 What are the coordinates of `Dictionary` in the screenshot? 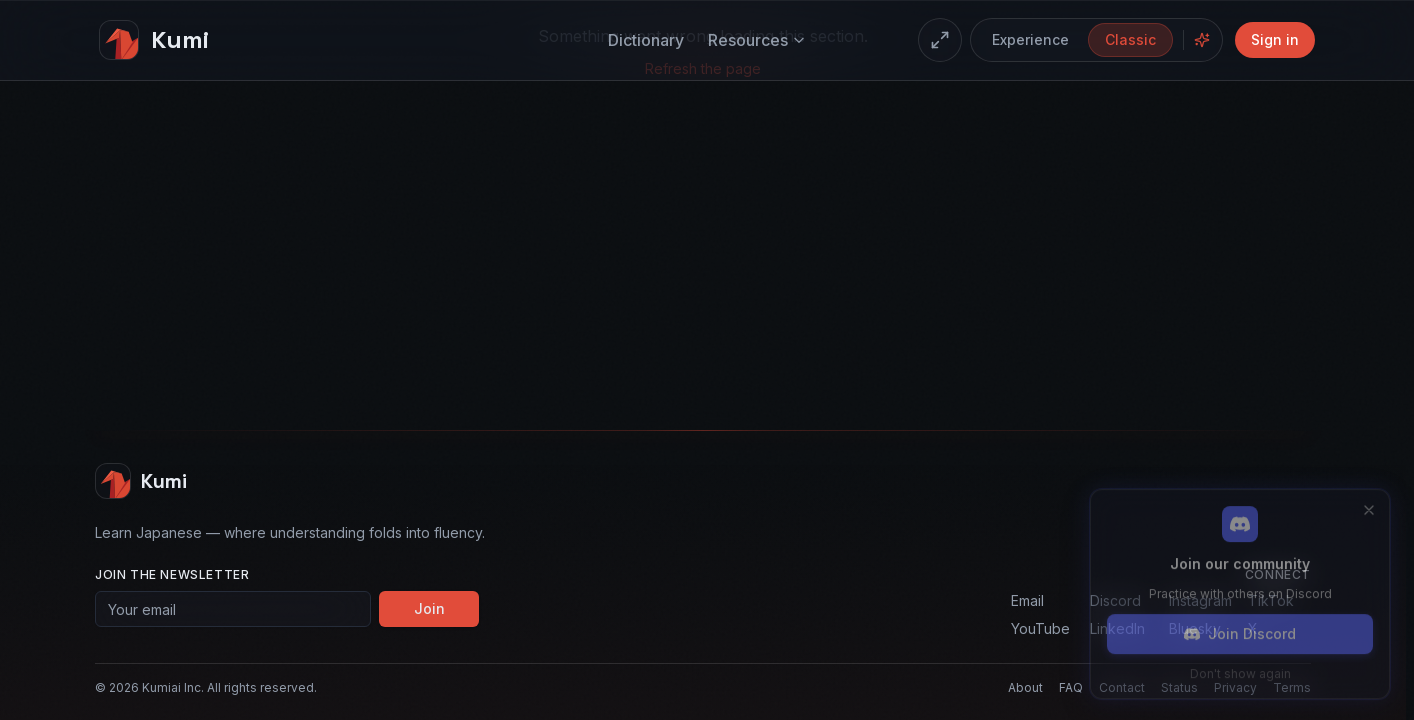 It's located at (646, 40).